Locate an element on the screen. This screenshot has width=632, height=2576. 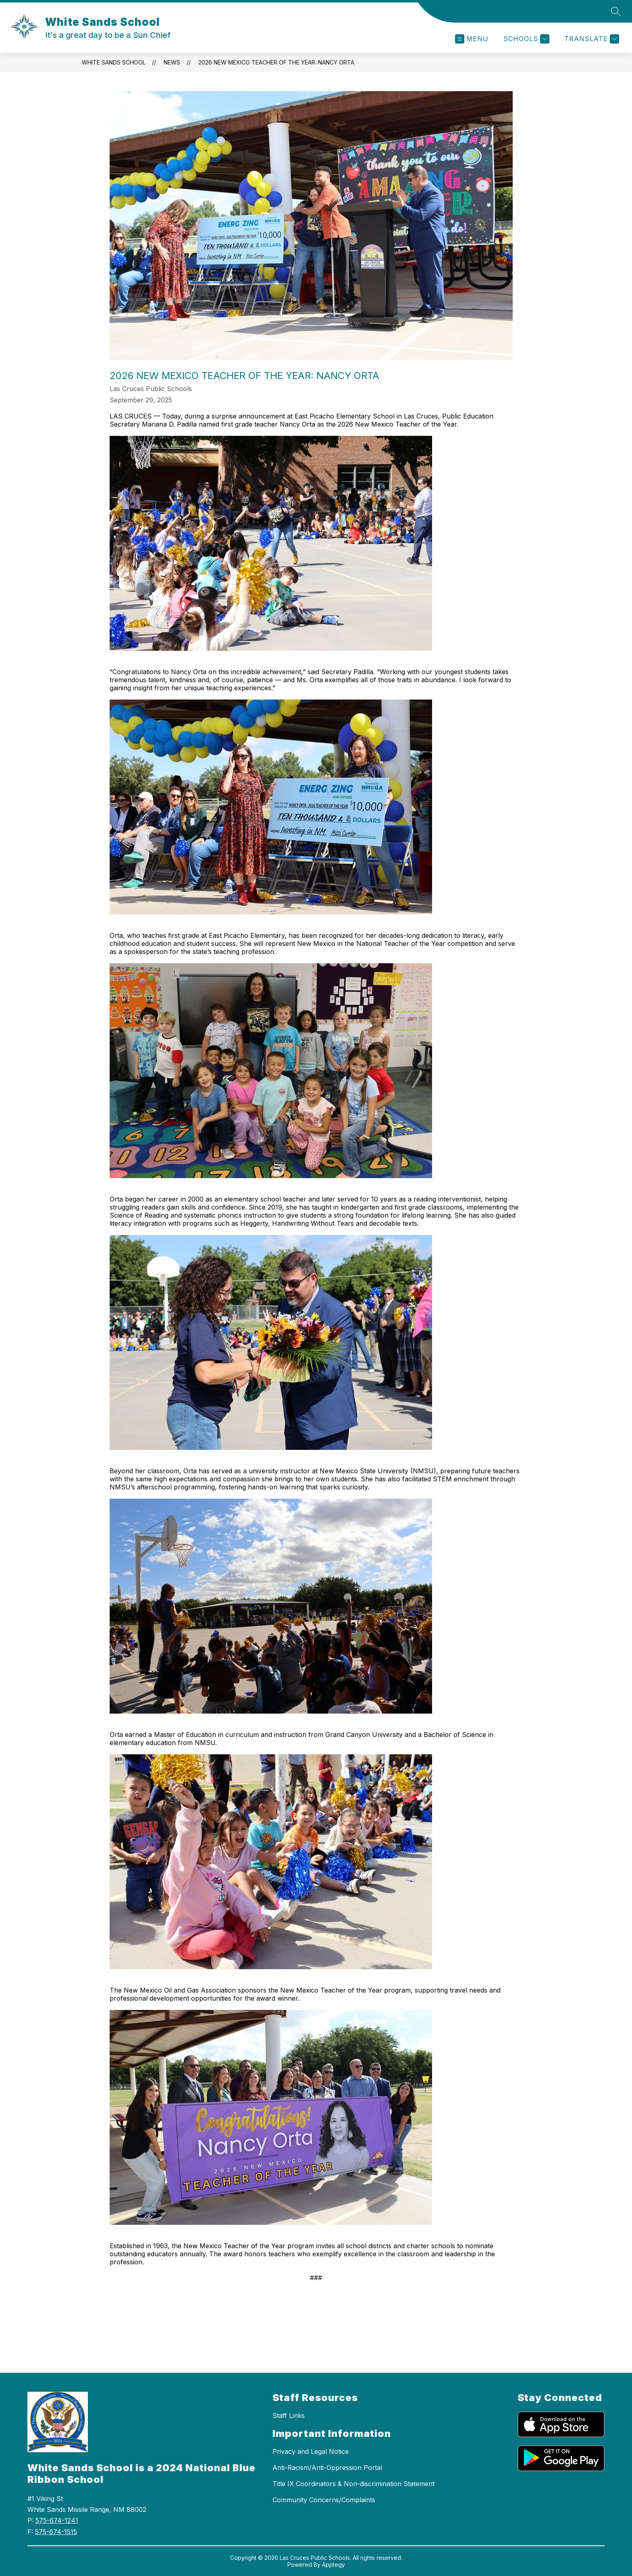
Apptegy is located at coordinates (333, 2564).